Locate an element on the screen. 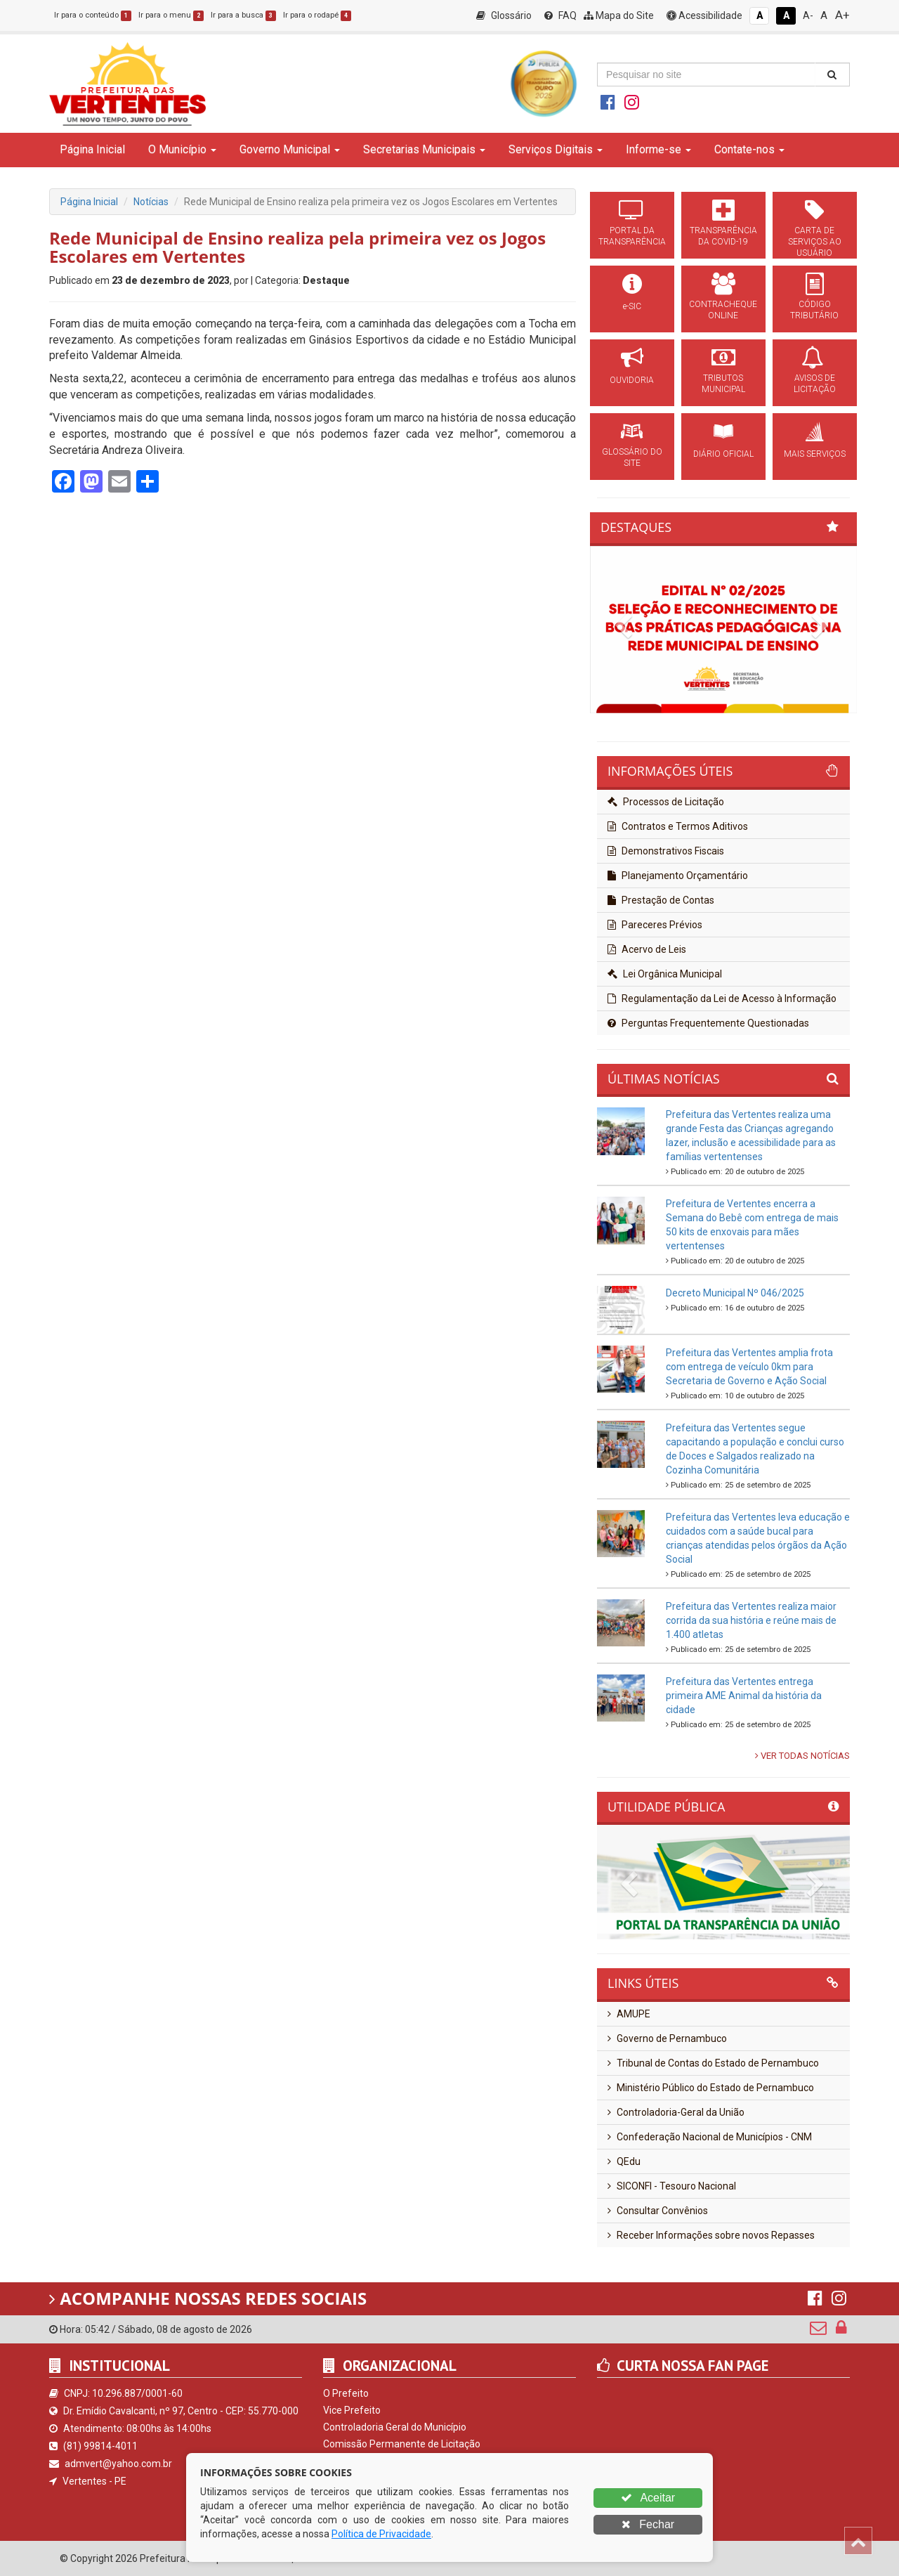  Fechar is located at coordinates (648, 2524).